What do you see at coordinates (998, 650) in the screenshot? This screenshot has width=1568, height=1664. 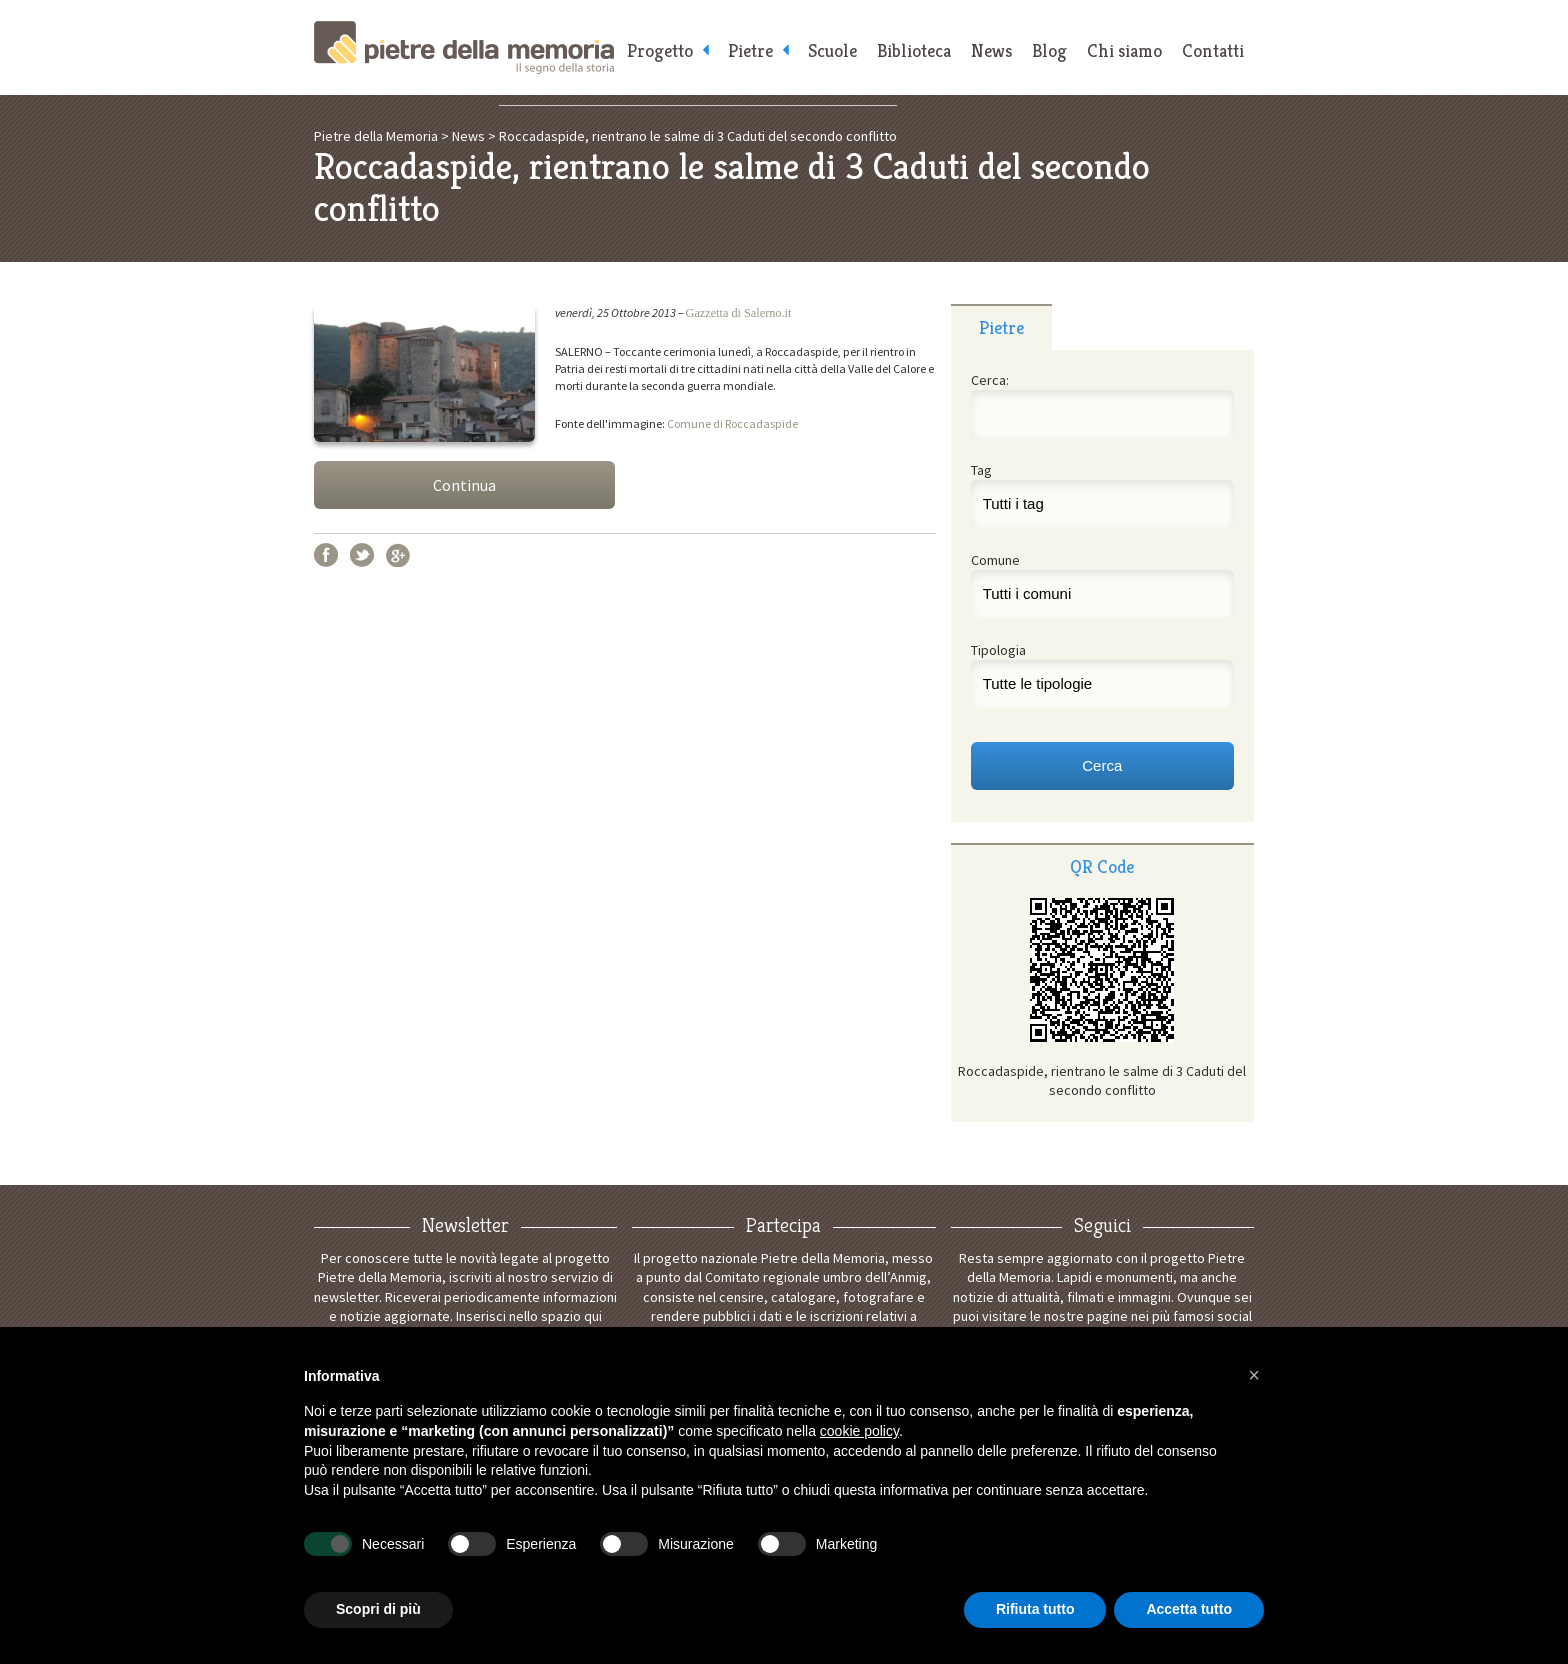 I see `Tipologia` at bounding box center [998, 650].